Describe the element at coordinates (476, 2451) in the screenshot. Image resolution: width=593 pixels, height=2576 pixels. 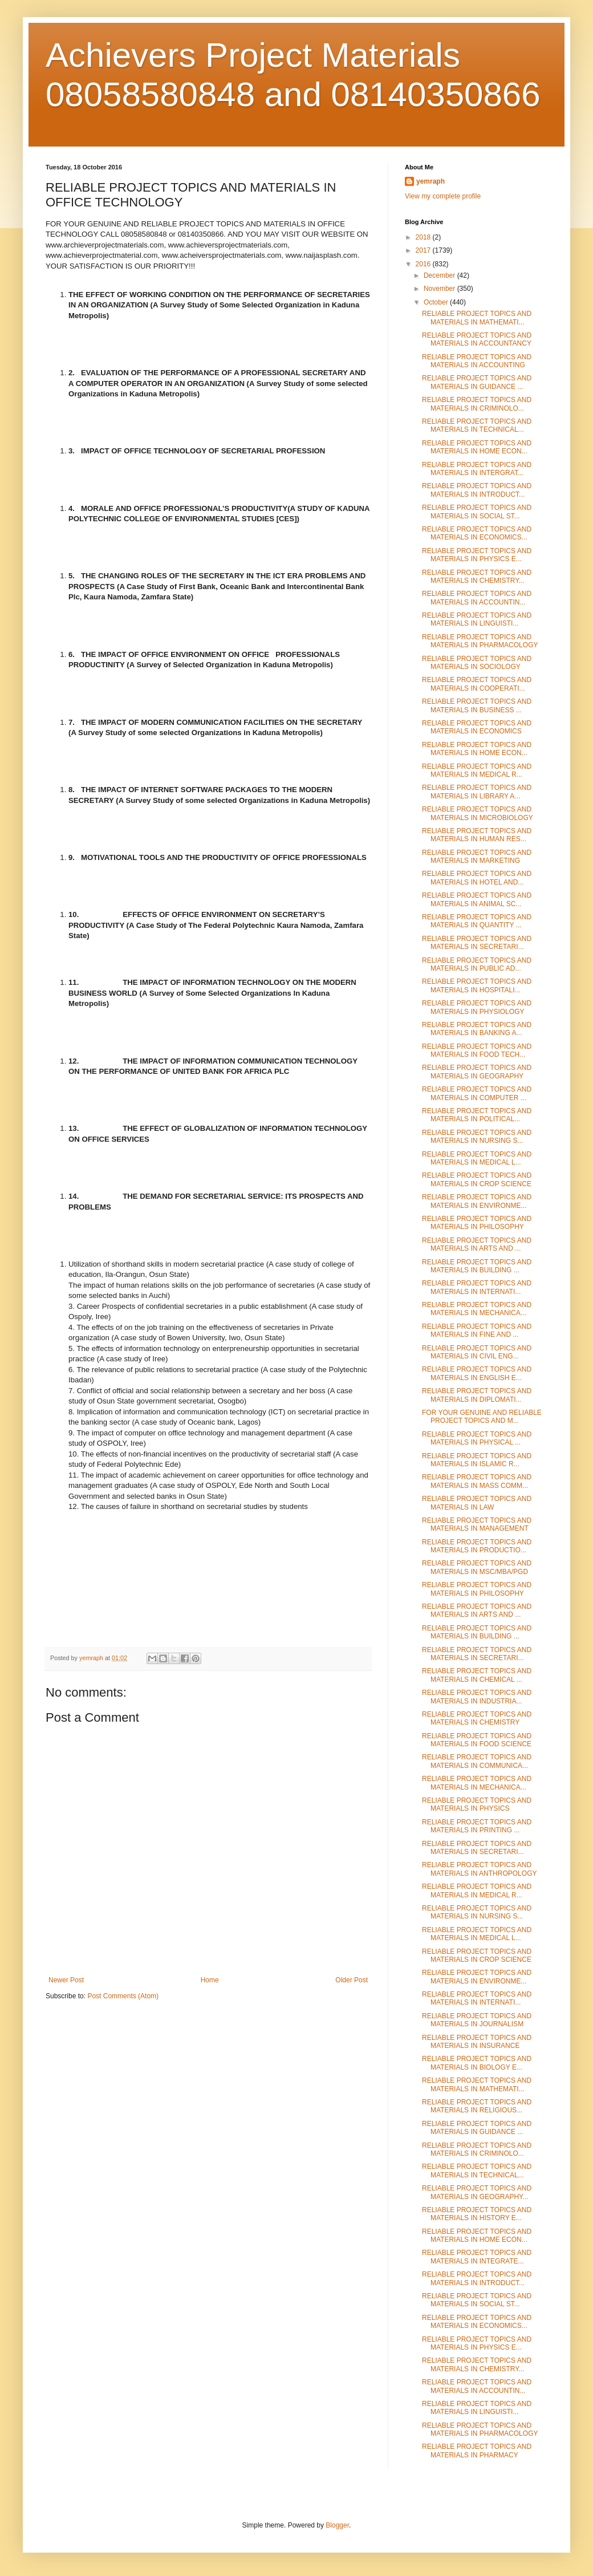
I see `RELIABLE PROJECT TOPICS AND MATERIALS IN PHARMACY` at that location.